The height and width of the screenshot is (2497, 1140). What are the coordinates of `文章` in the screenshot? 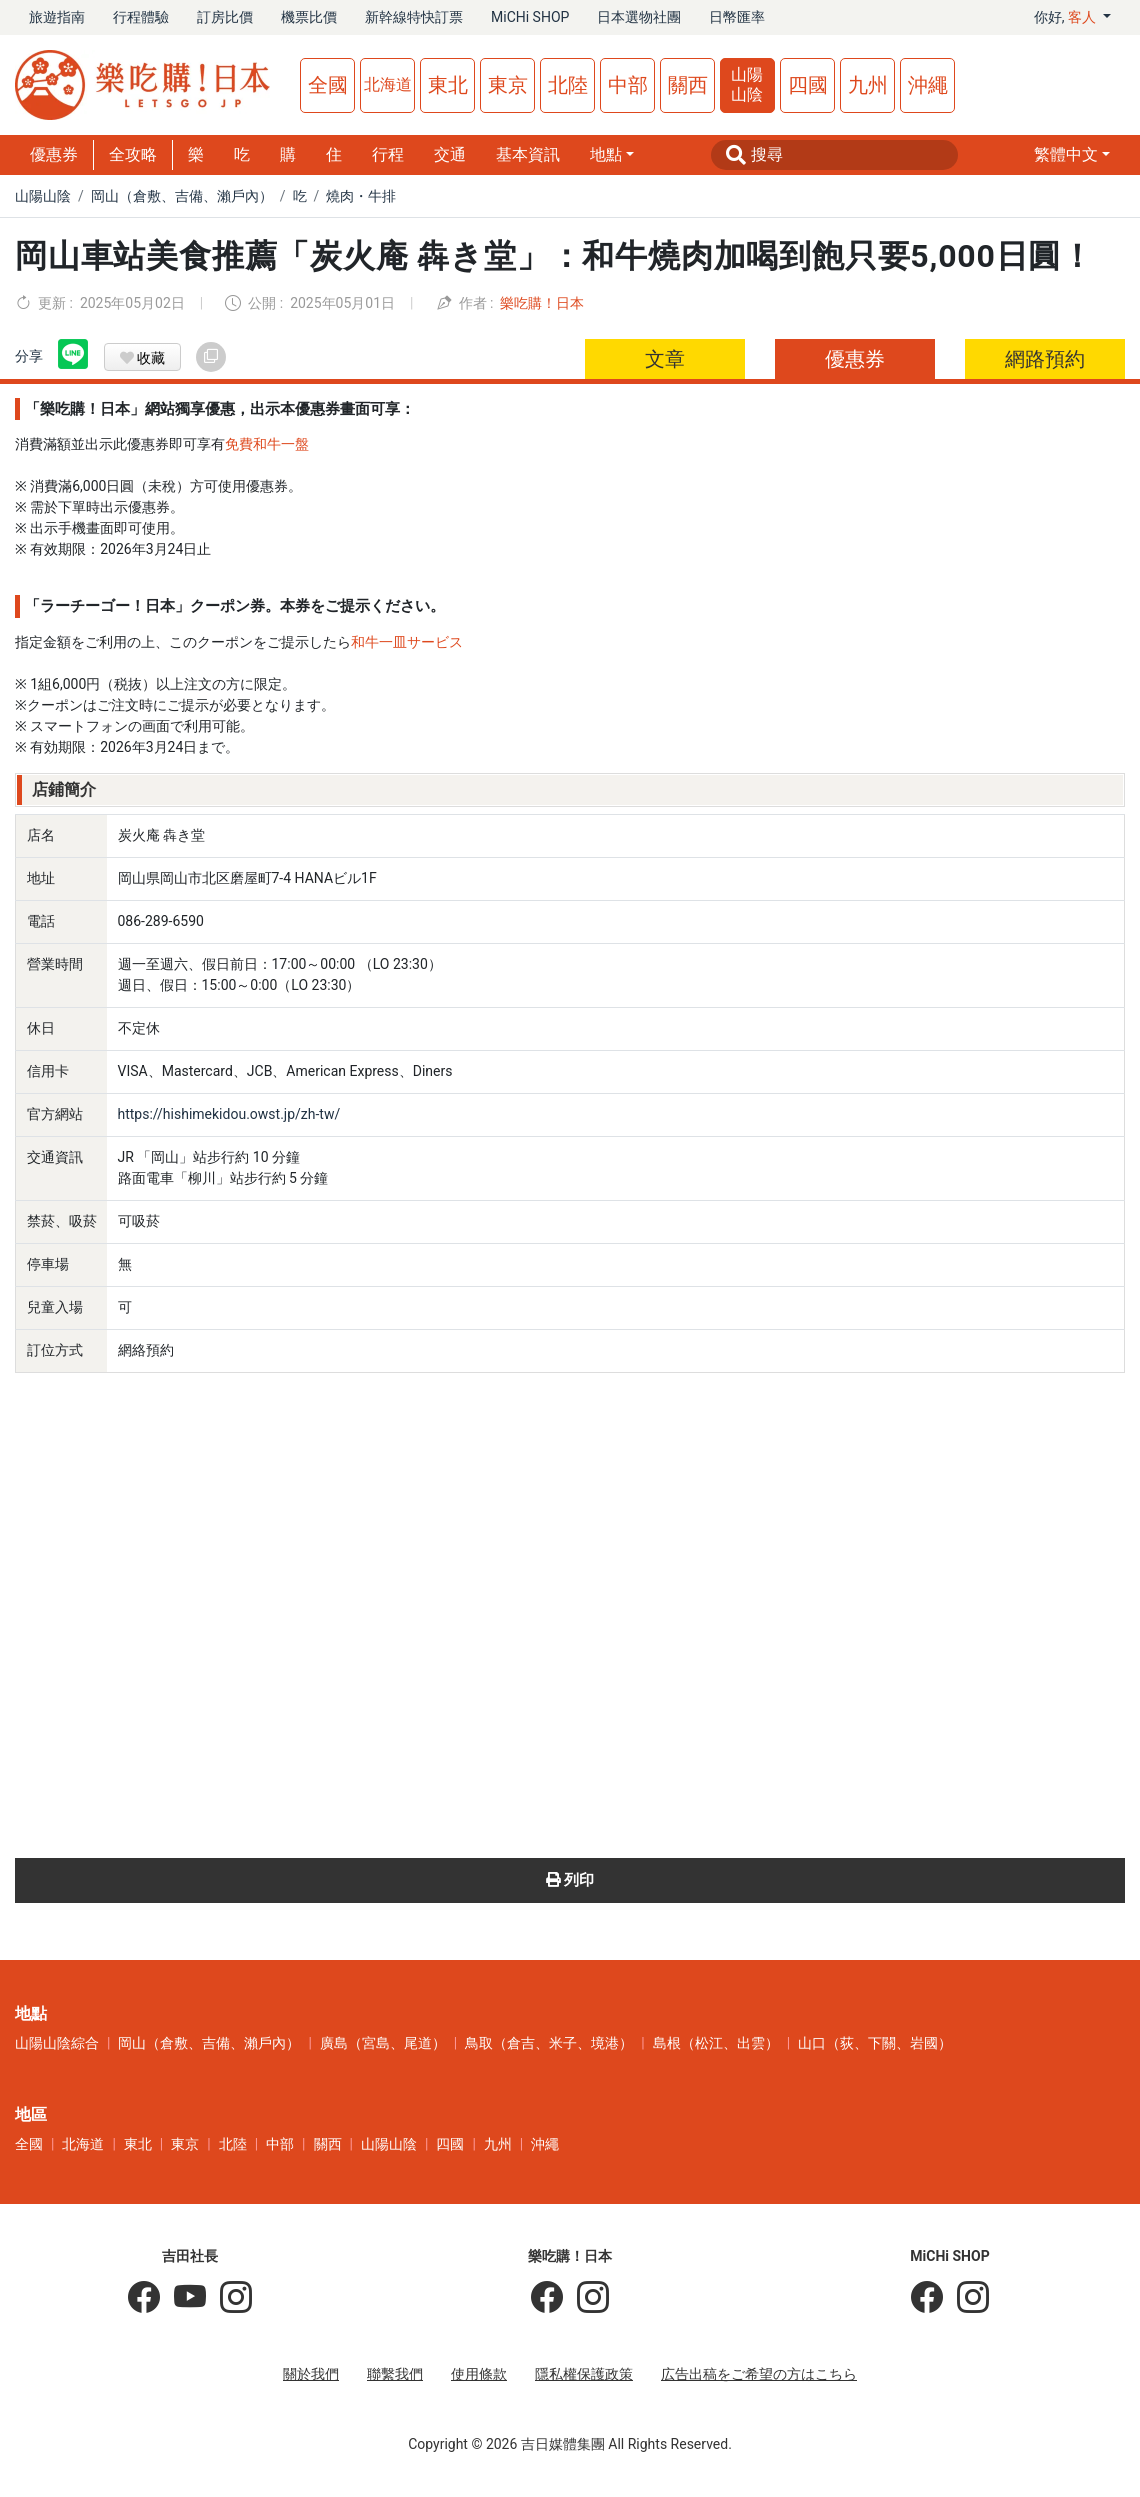 It's located at (665, 359).